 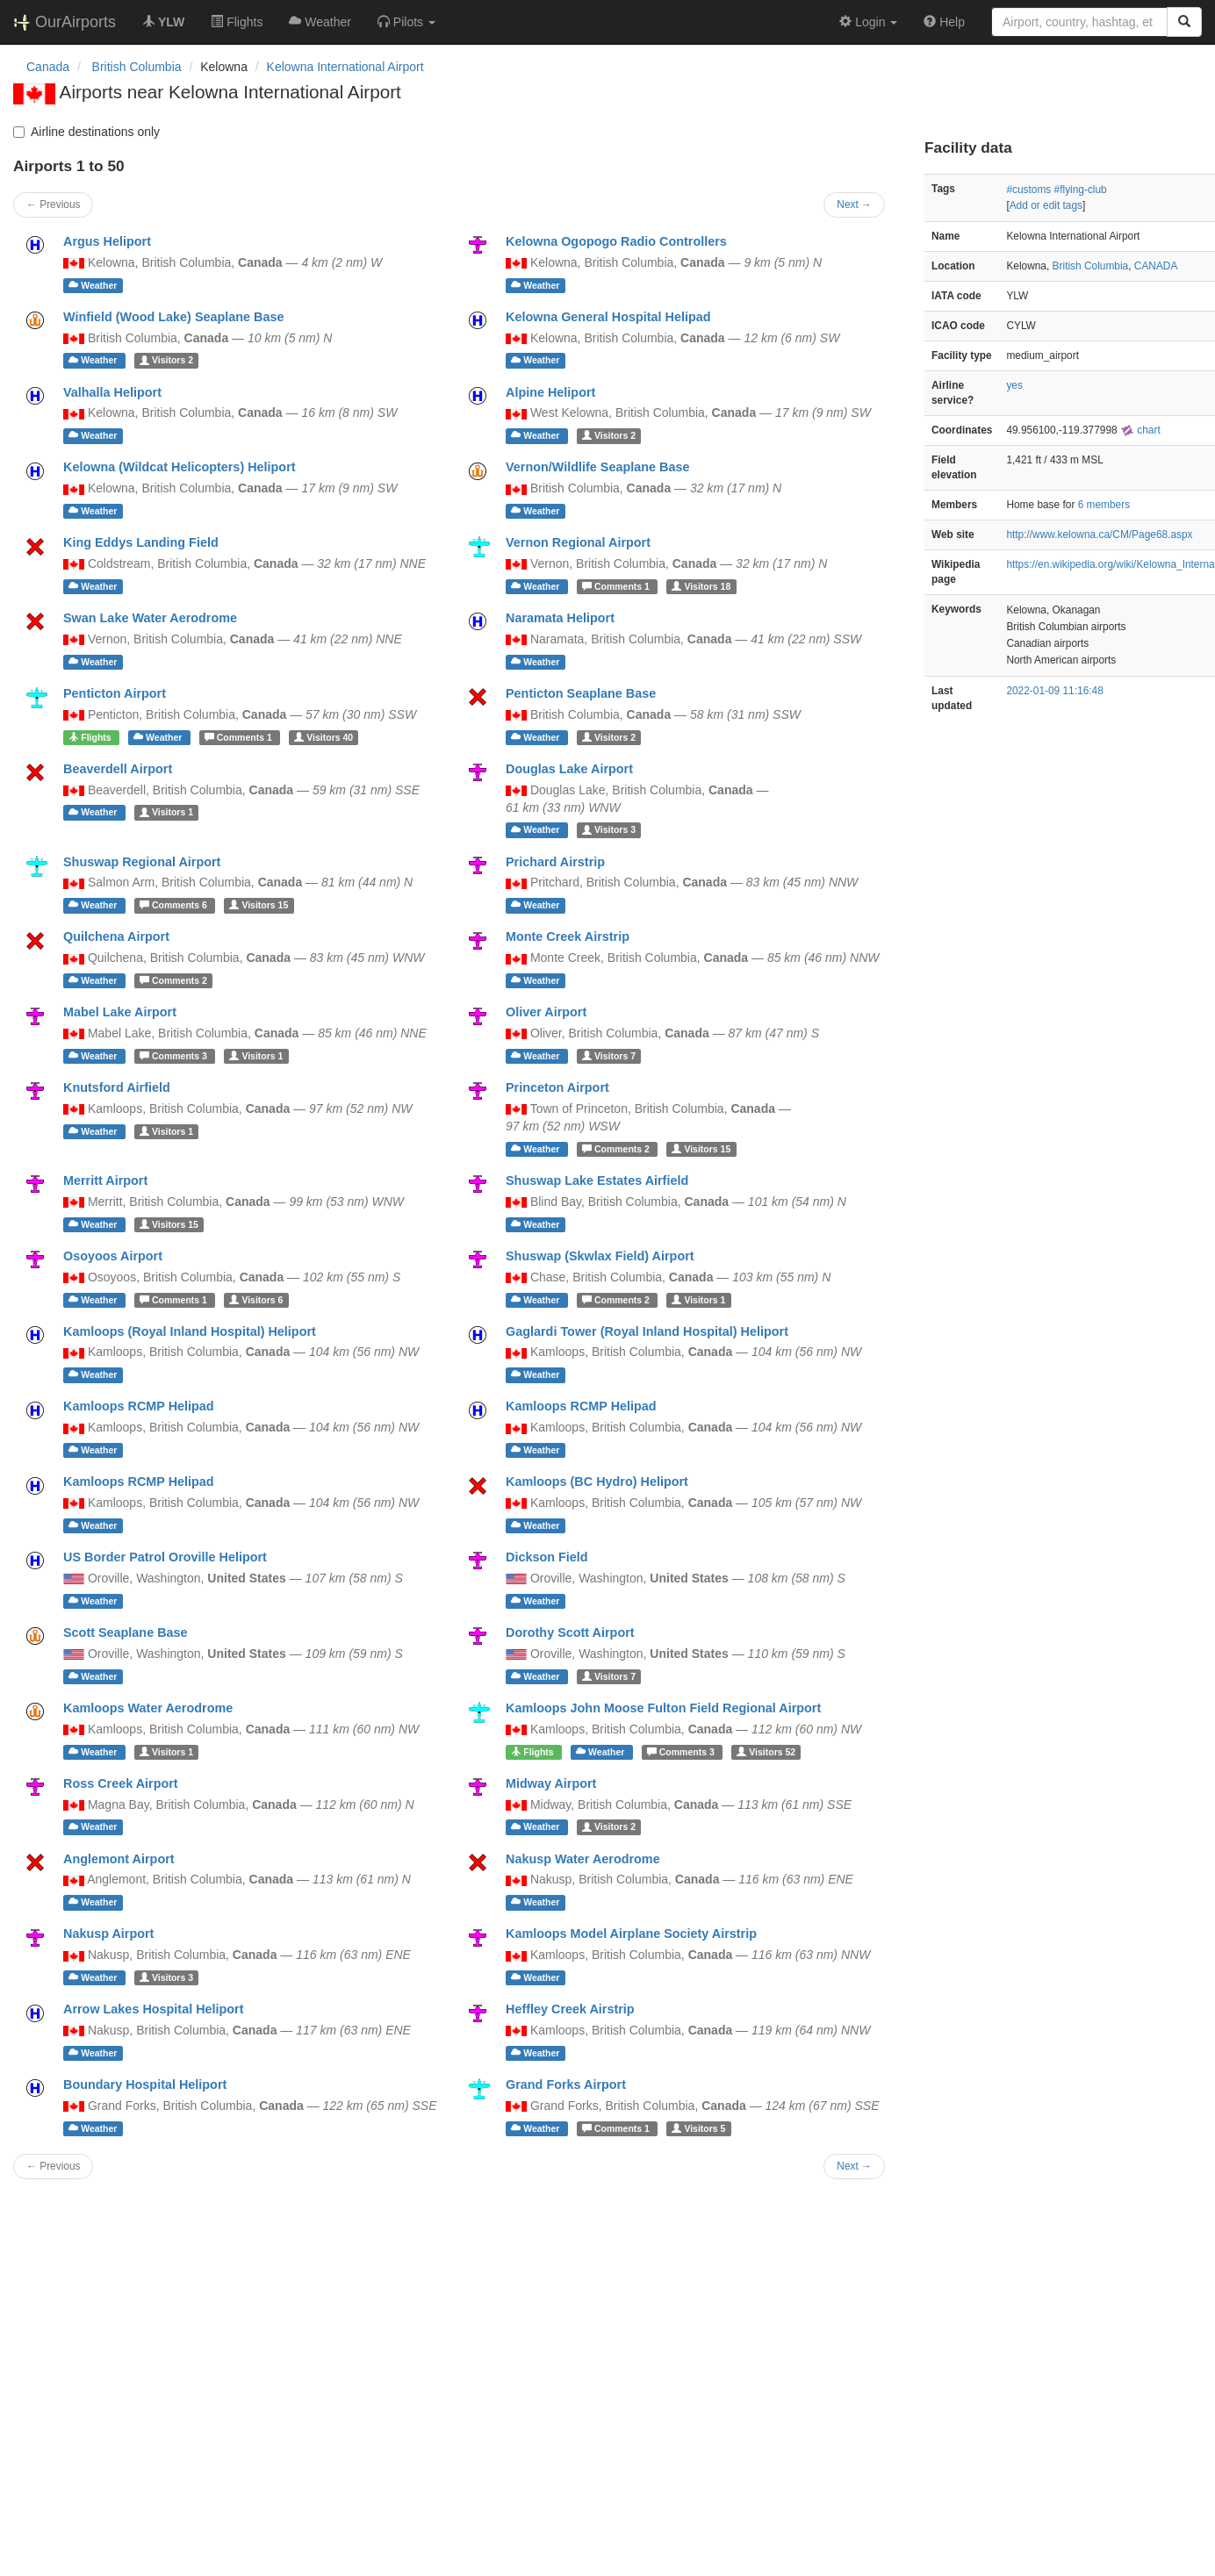 What do you see at coordinates (631, 1934) in the screenshot?
I see `Kamloops Model Airplane Society Airstrip` at bounding box center [631, 1934].